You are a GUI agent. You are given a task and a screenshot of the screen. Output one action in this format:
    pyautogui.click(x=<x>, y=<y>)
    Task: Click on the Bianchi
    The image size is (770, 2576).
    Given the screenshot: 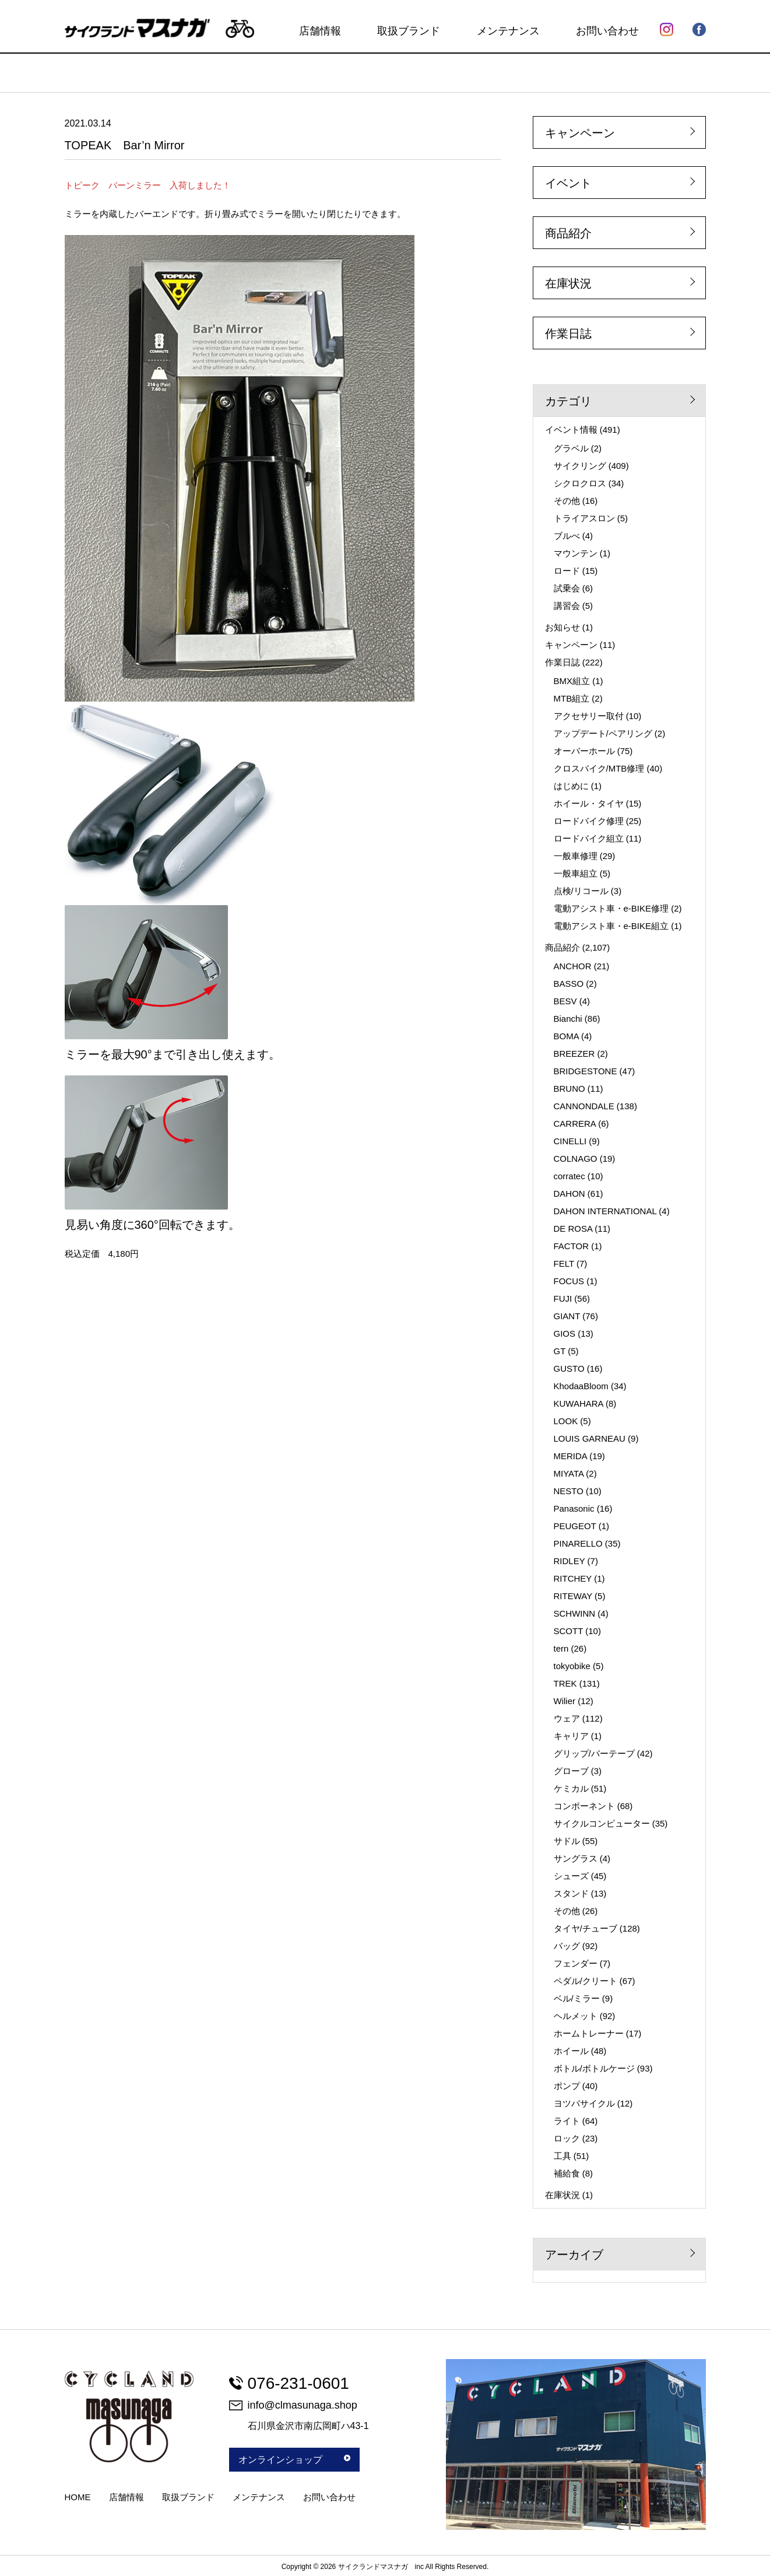 What is the action you would take?
    pyautogui.click(x=568, y=1019)
    